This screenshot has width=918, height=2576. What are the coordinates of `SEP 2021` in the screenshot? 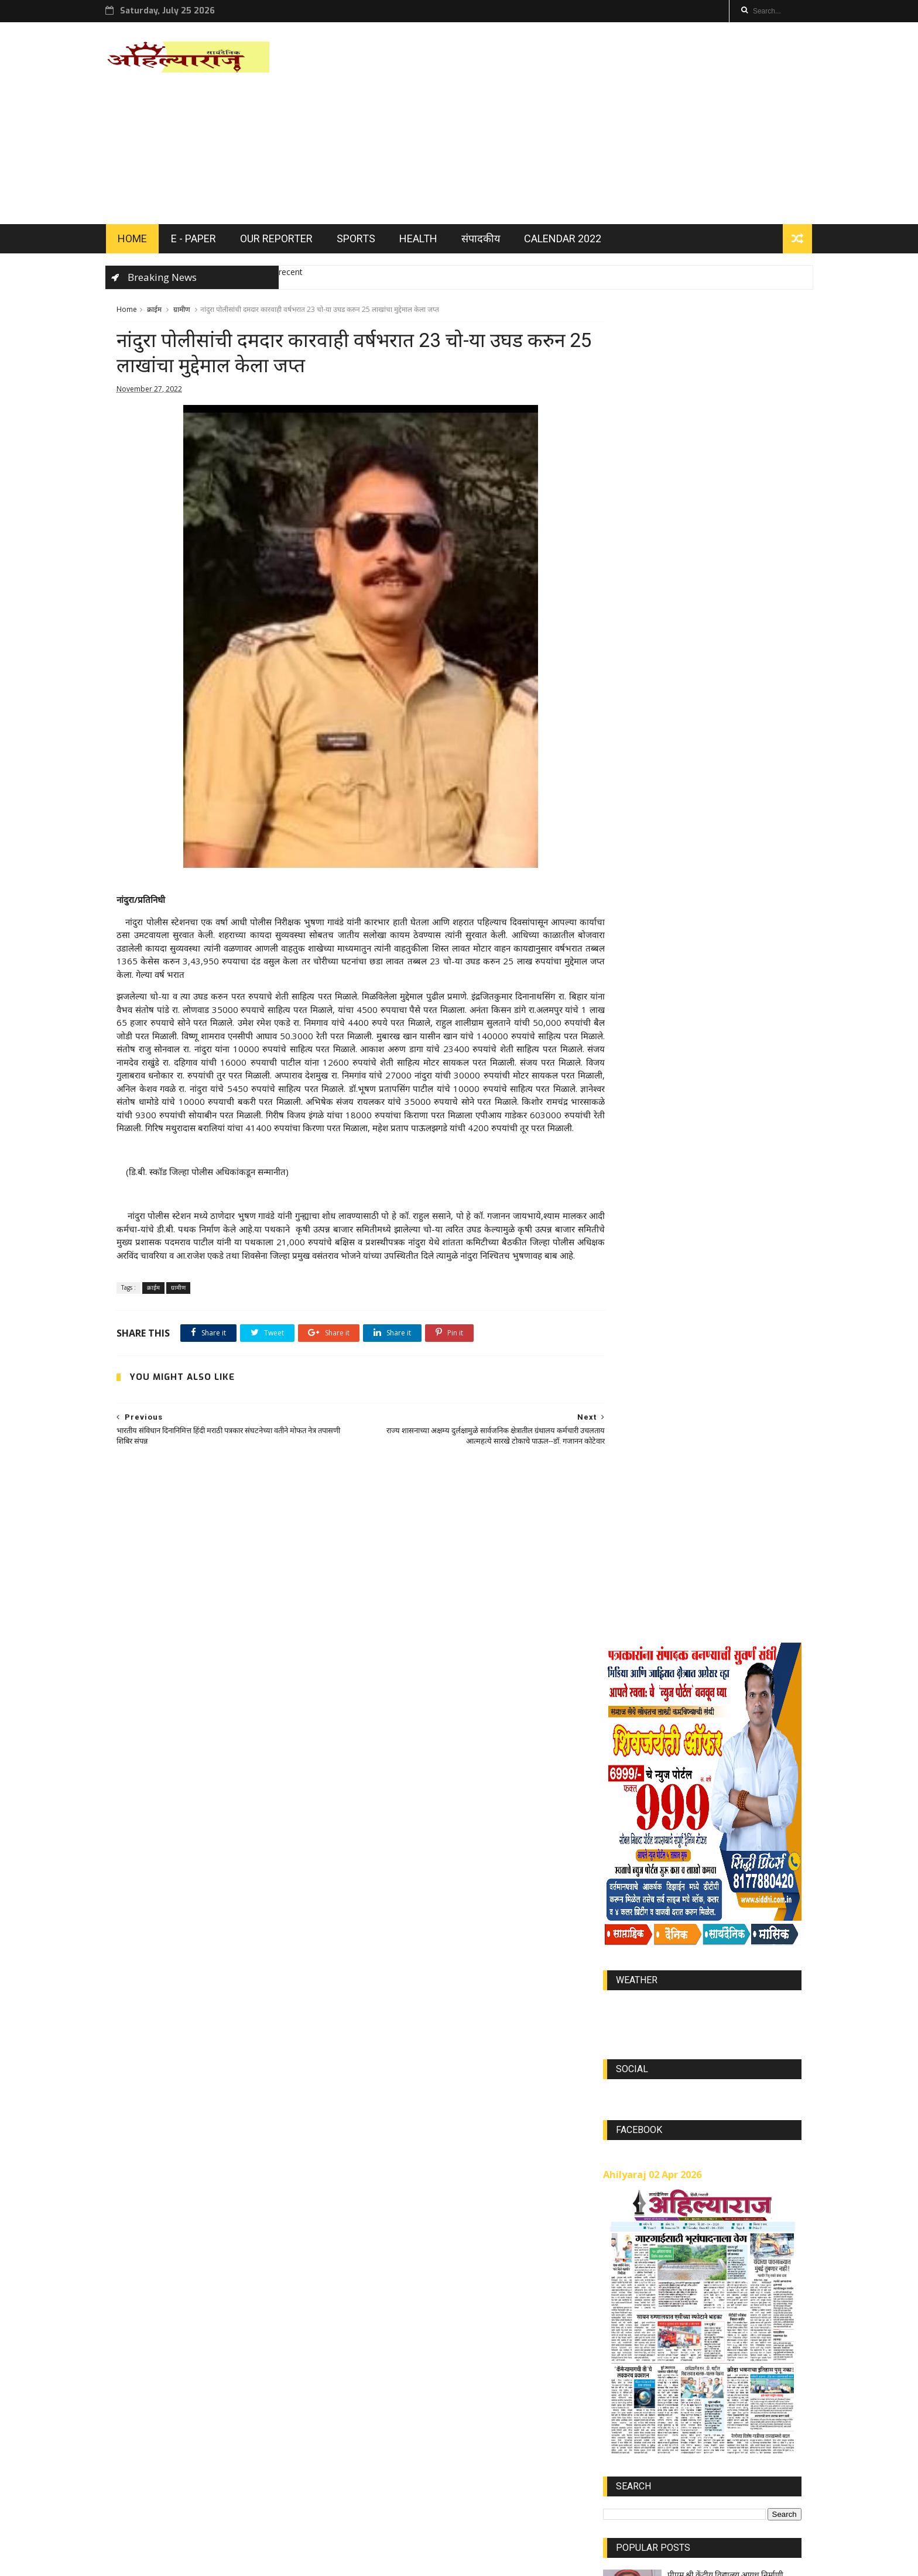 It's located at (724, 2417).